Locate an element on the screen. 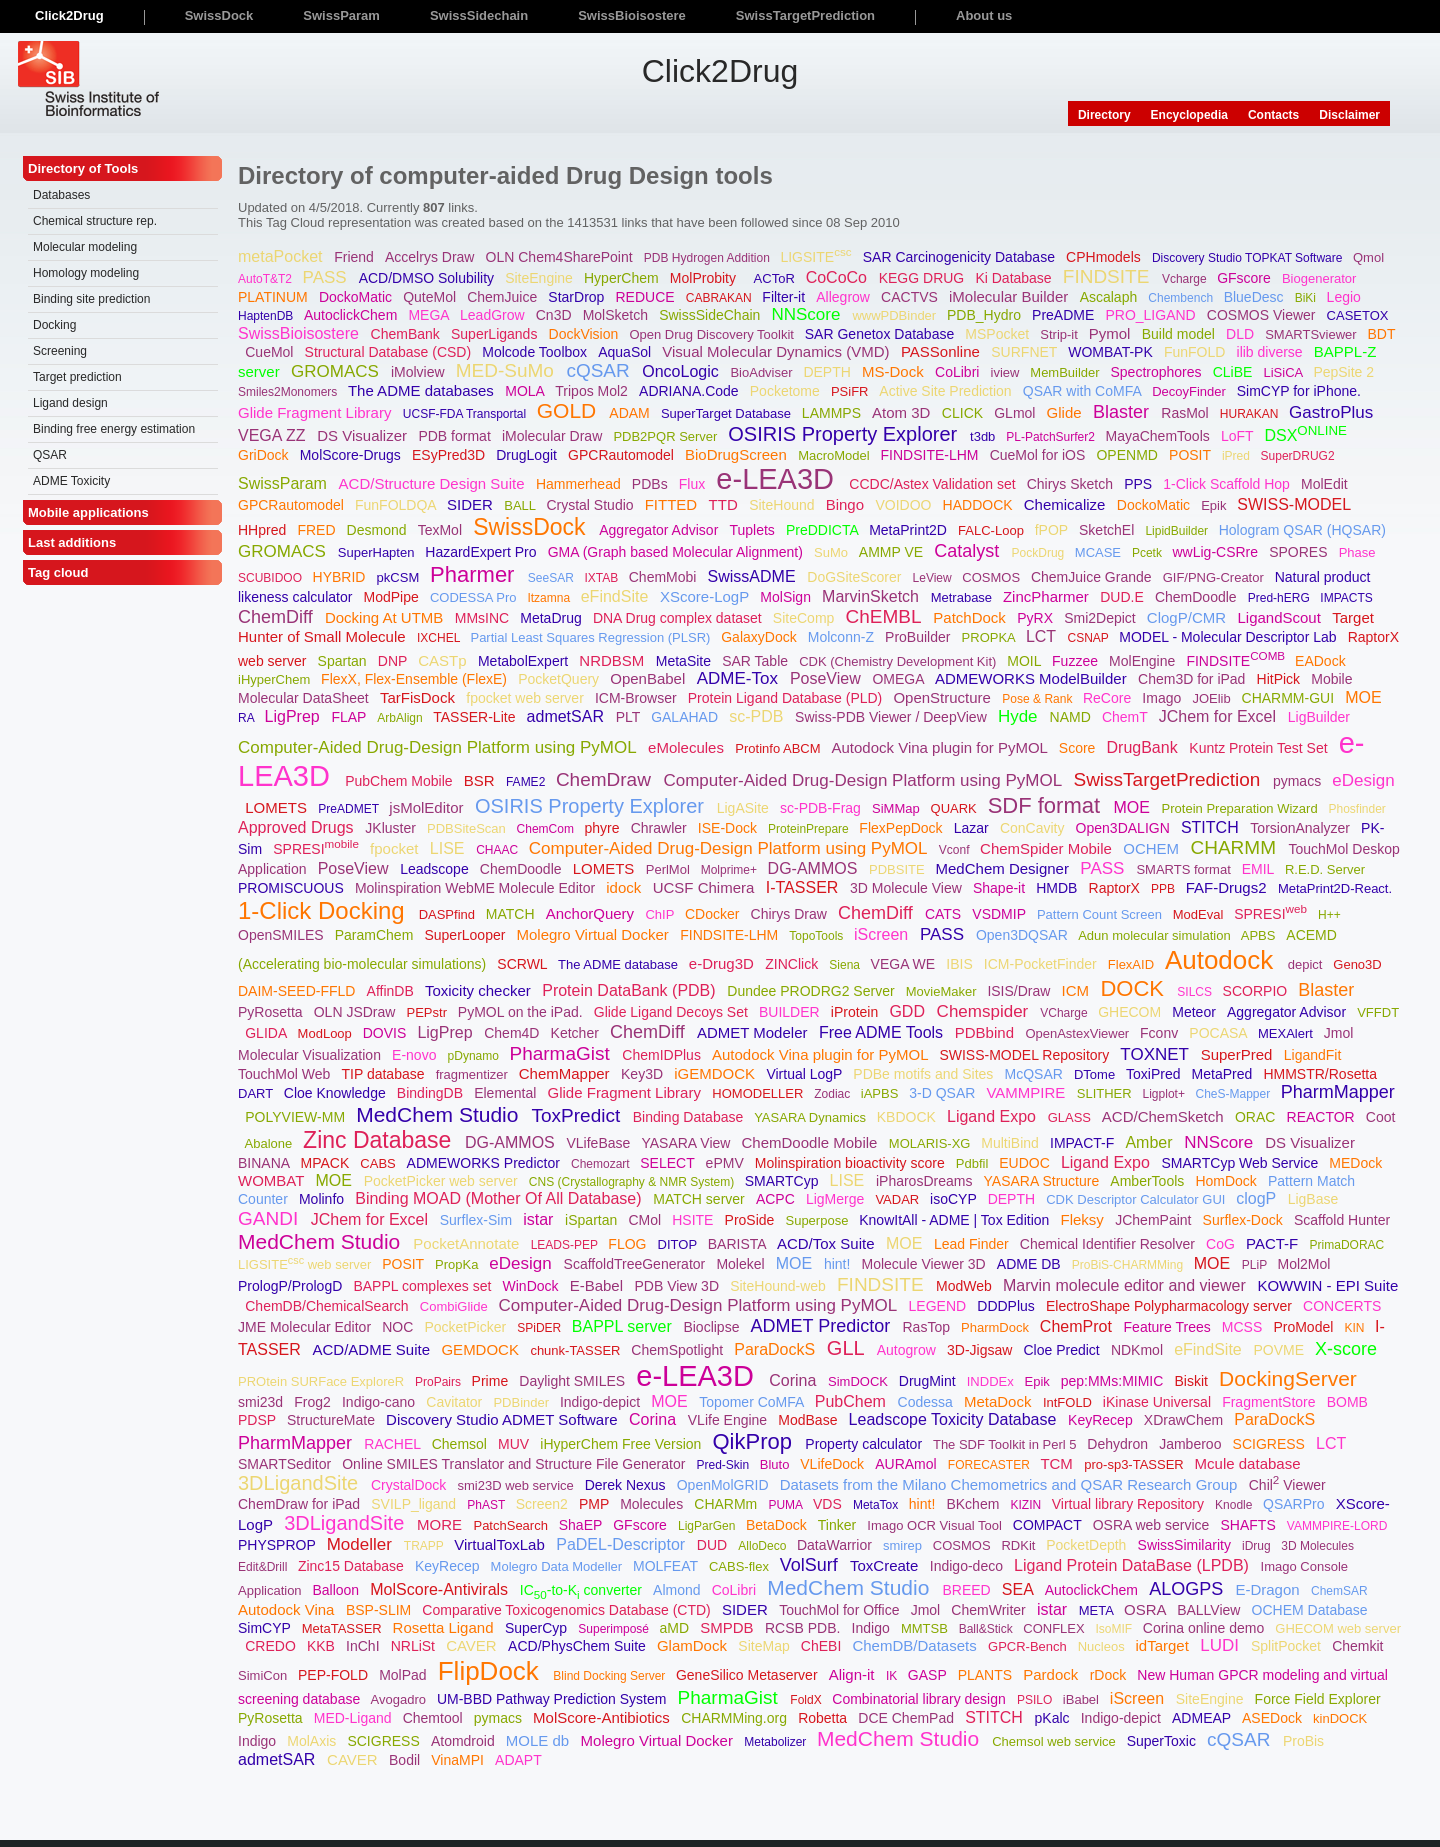 The image size is (1440, 1847). Atom 3D is located at coordinates (903, 412).